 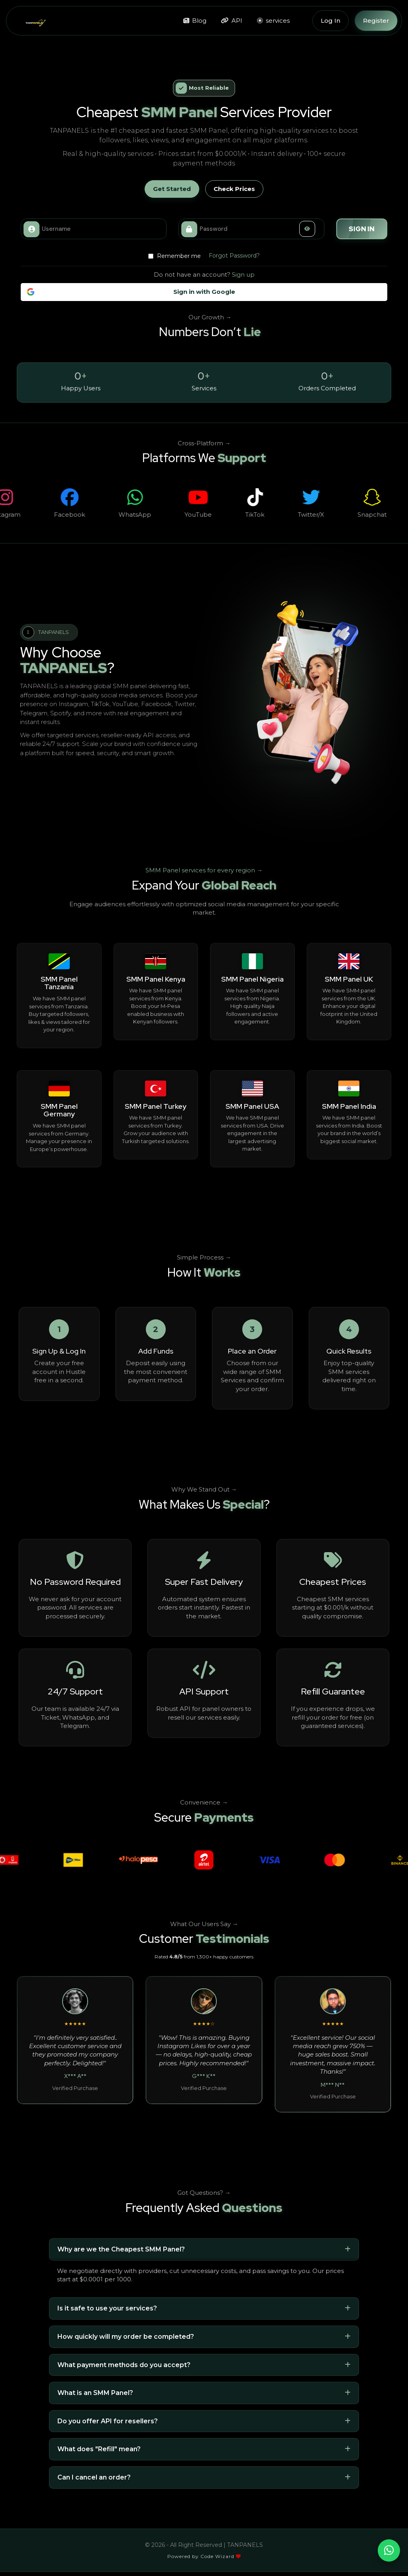 What do you see at coordinates (107, 2421) in the screenshot?
I see `Do you offer API for resellers?` at bounding box center [107, 2421].